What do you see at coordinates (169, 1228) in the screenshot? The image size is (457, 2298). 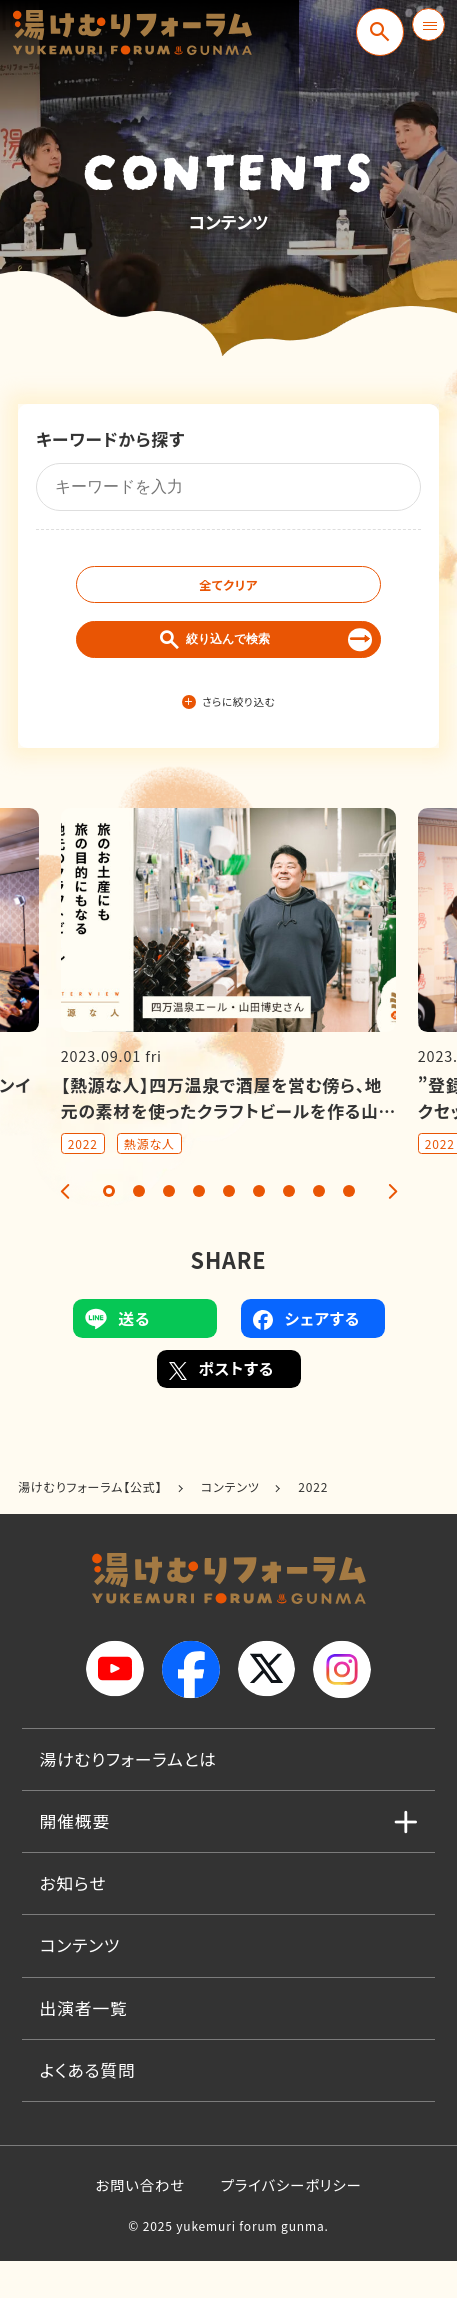 I see `3 [tab]` at bounding box center [169, 1228].